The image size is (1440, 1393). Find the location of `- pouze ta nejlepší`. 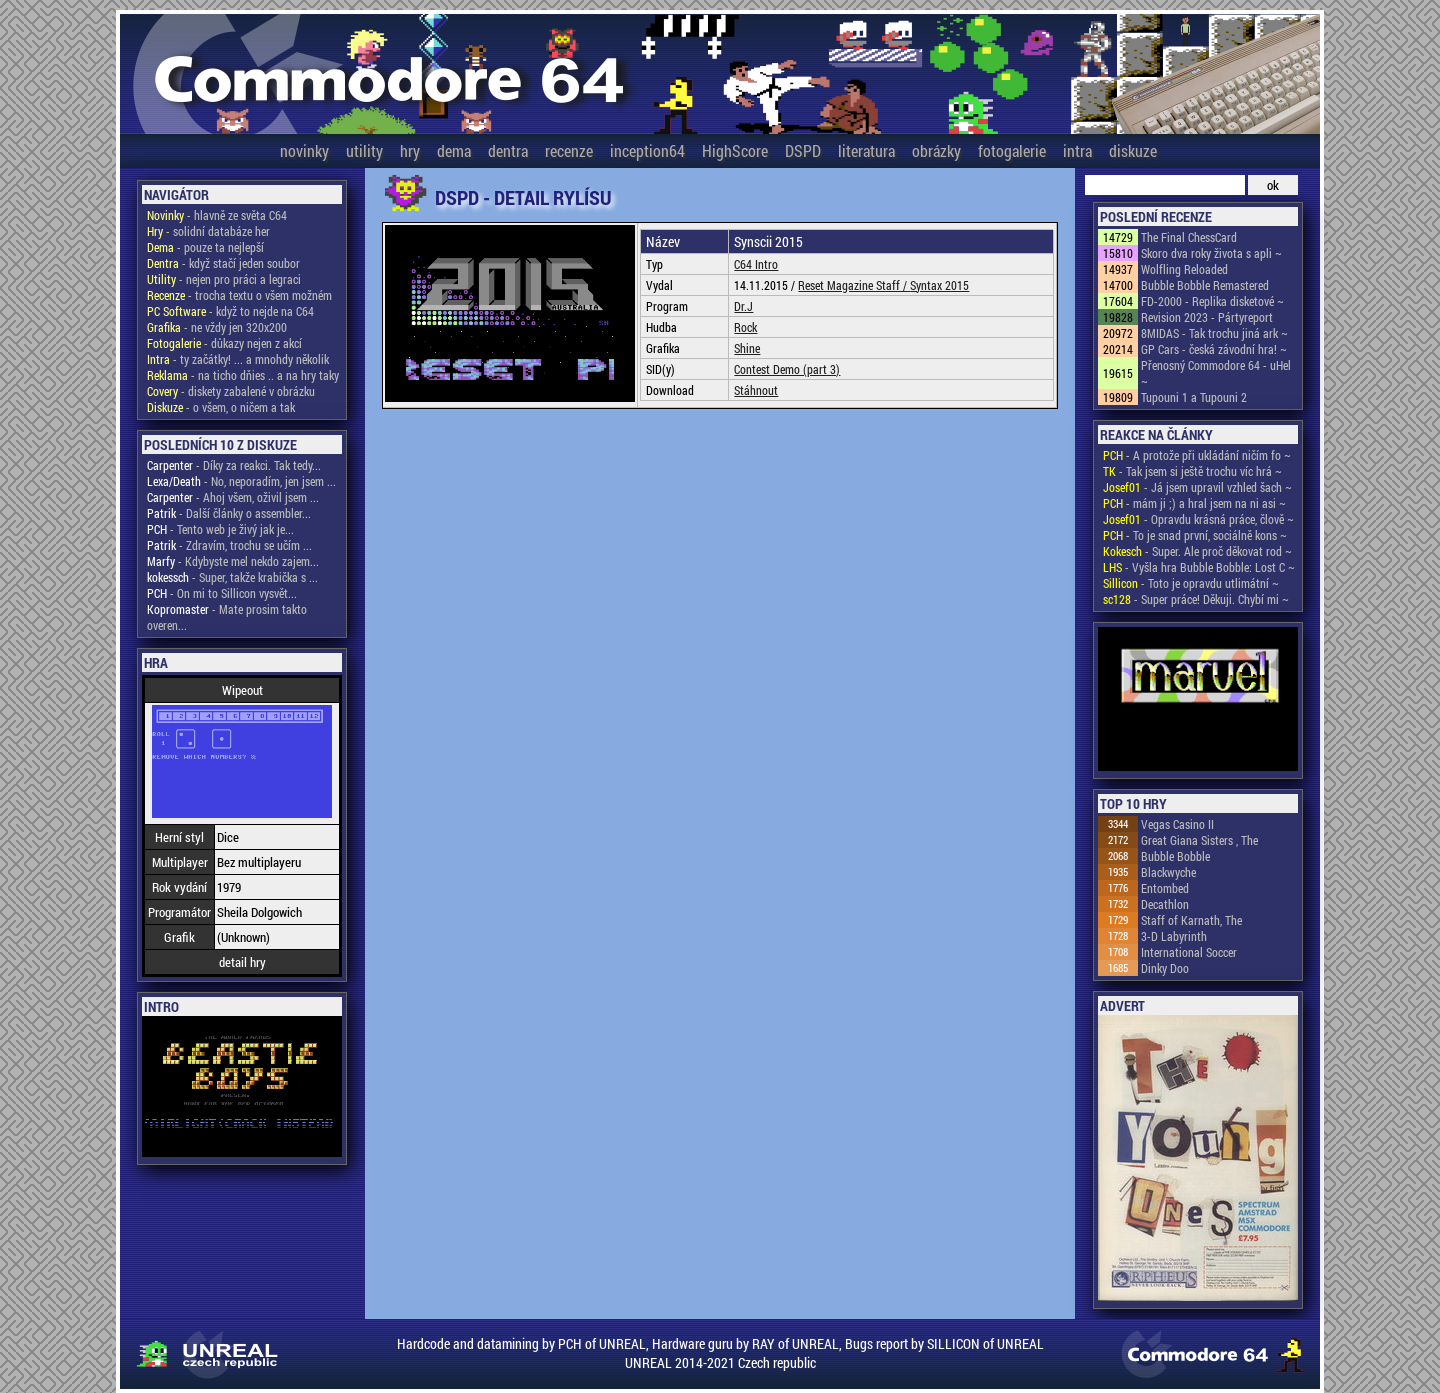

- pouze ta nejlepší is located at coordinates (205, 247).